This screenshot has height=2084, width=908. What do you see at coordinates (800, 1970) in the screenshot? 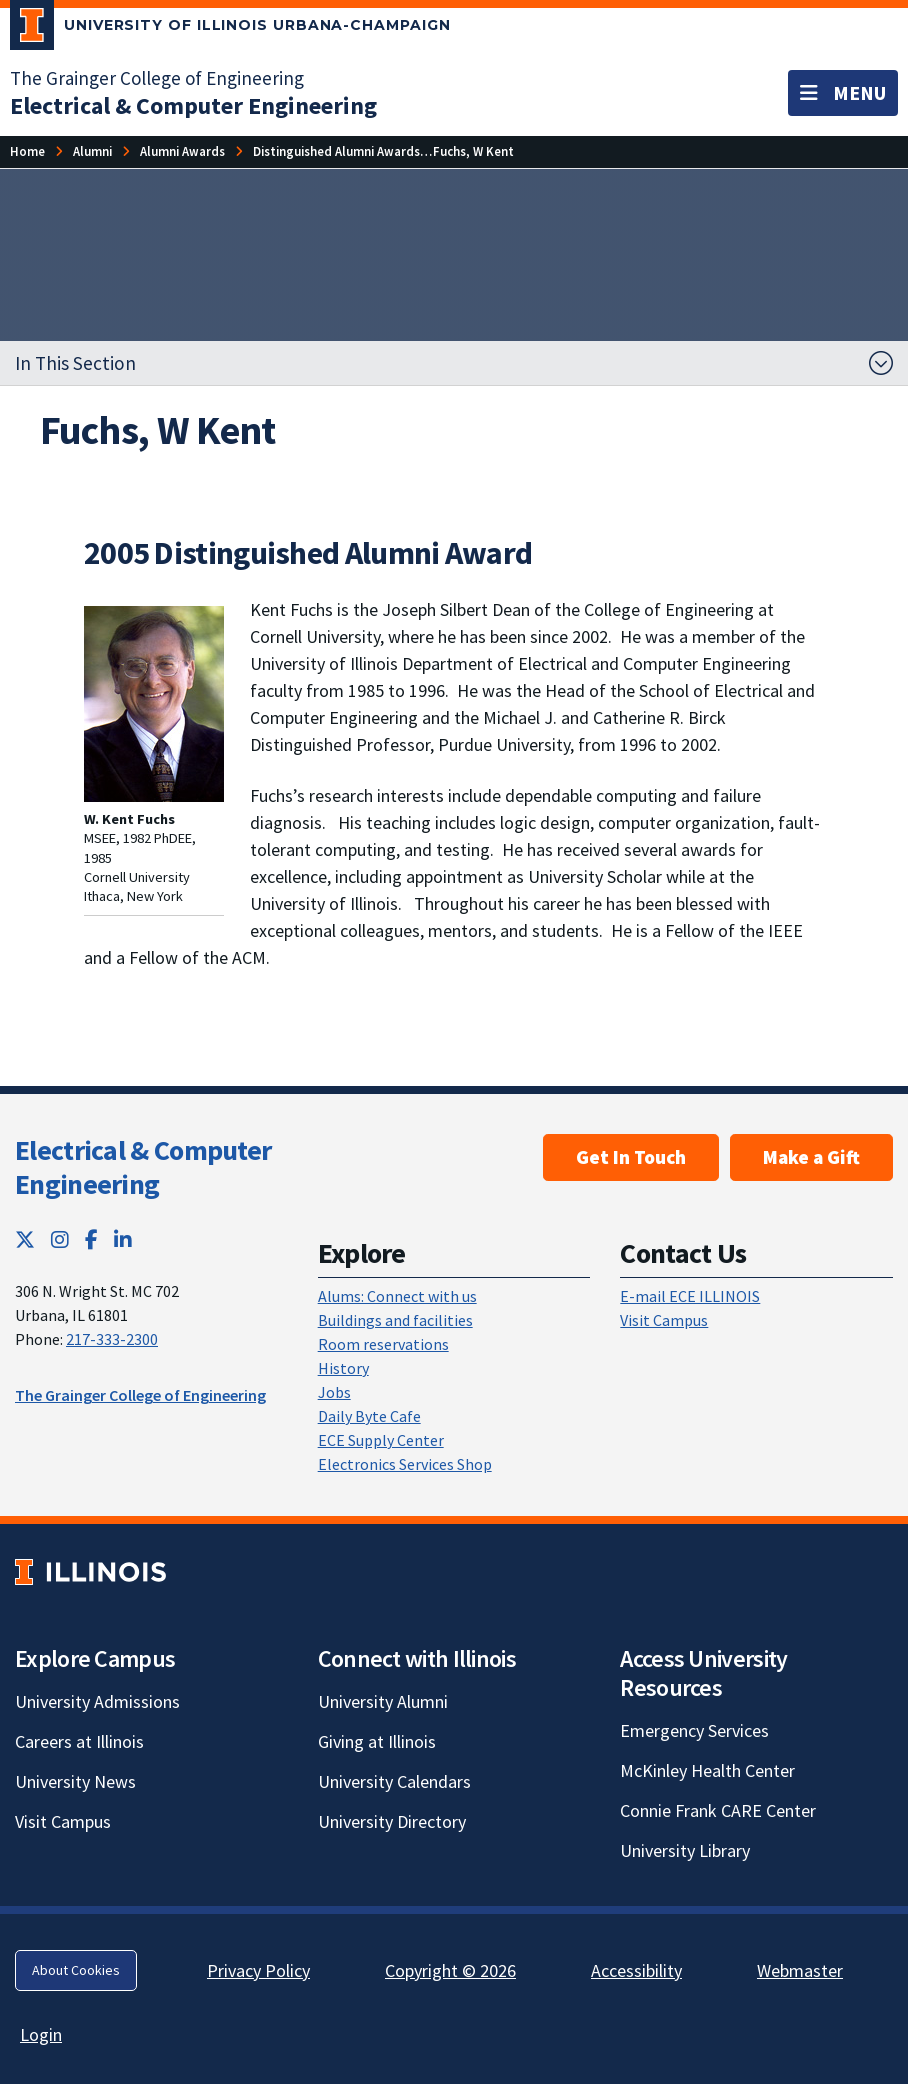
I see `Webmaster` at bounding box center [800, 1970].